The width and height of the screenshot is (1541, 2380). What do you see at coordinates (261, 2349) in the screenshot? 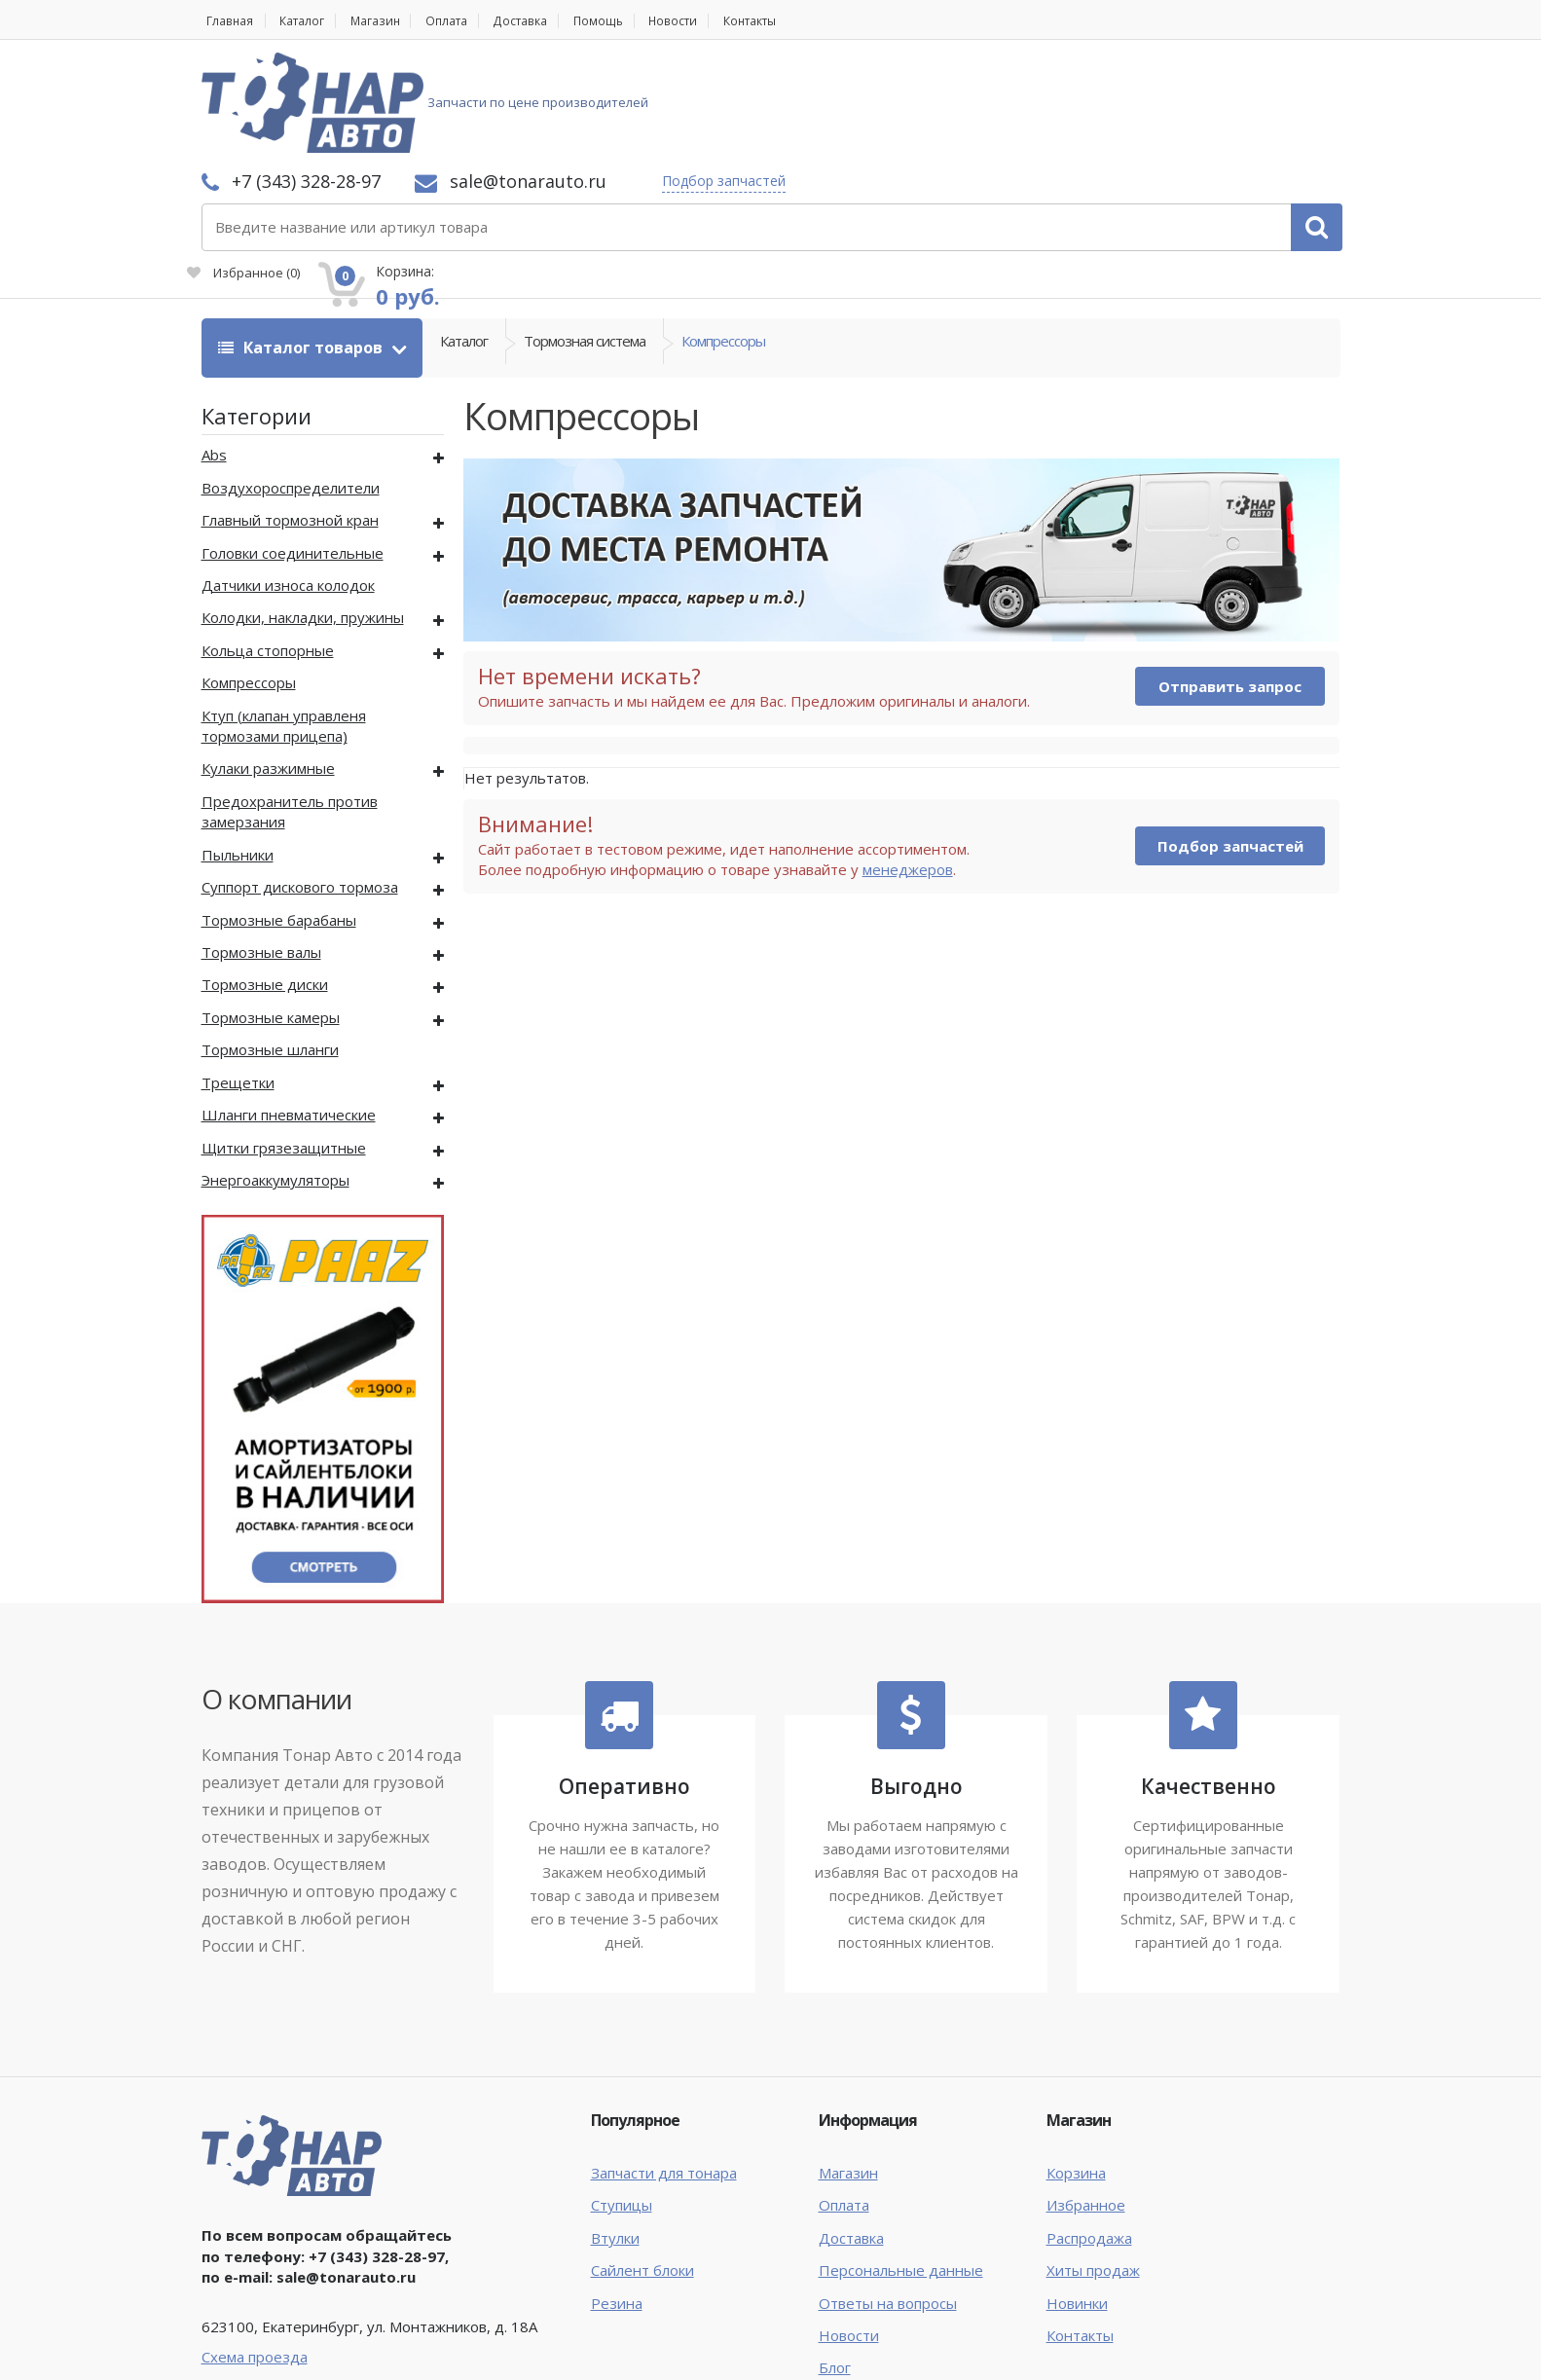
I see `Тонар Авто` at bounding box center [261, 2349].